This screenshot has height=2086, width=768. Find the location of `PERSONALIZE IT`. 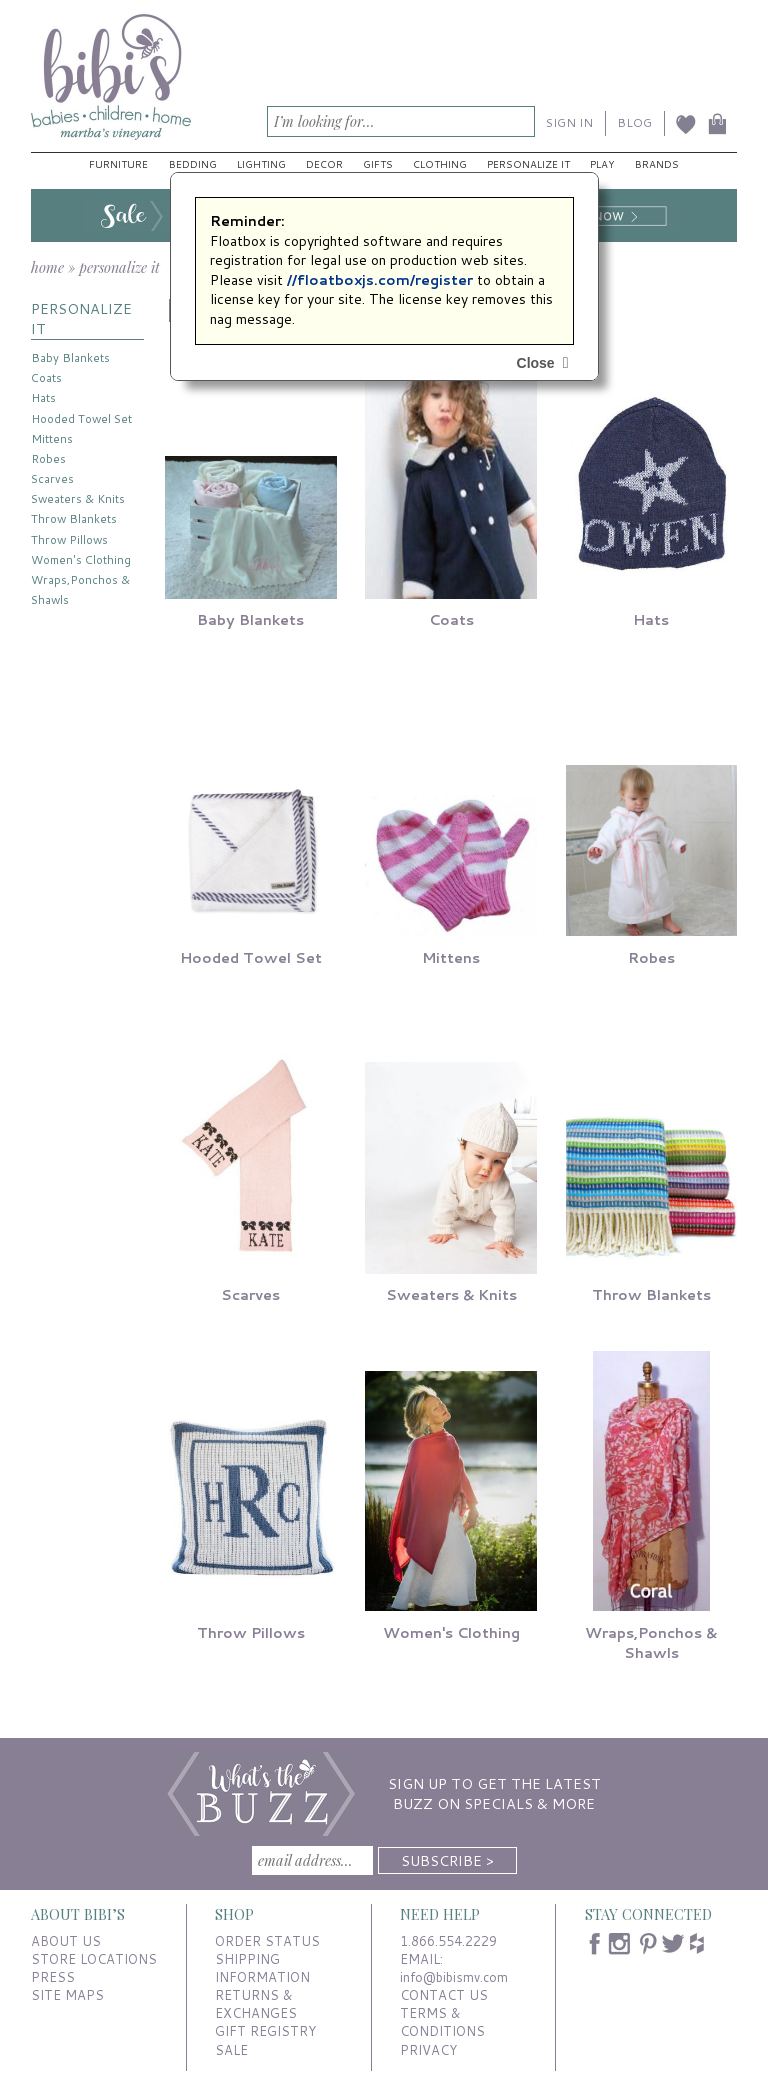

PERSONALIZE IT is located at coordinates (81, 318).